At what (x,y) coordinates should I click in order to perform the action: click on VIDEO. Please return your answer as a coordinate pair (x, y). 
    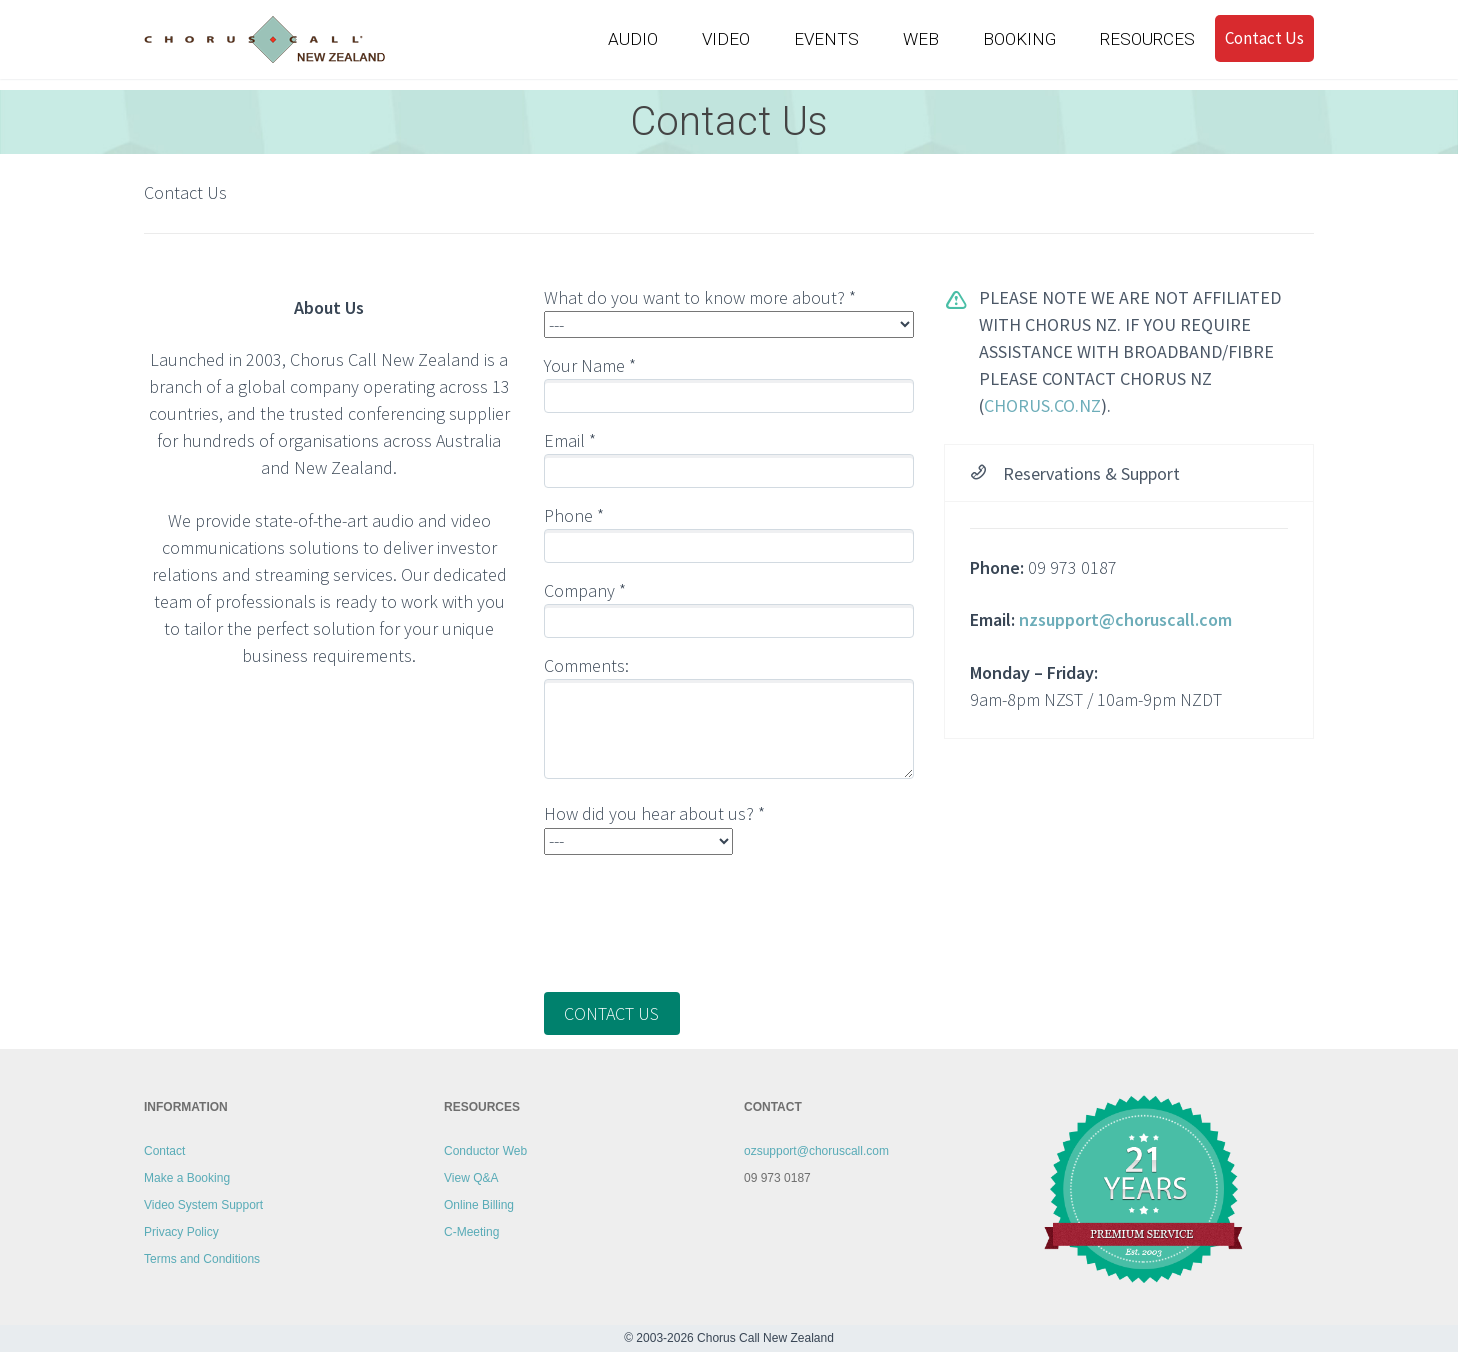
    Looking at the image, I should click on (726, 39).